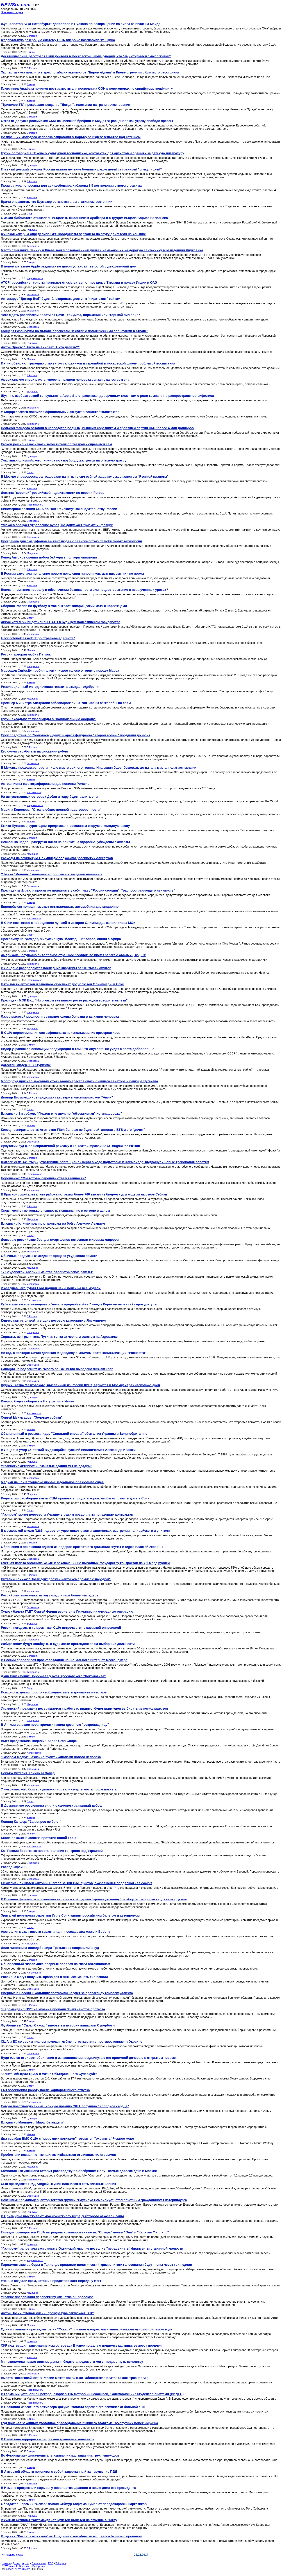 The width and height of the screenshot is (282, 2576). Describe the element at coordinates (12, 2554) in the screenshot. I see `<< на день назад` at that location.